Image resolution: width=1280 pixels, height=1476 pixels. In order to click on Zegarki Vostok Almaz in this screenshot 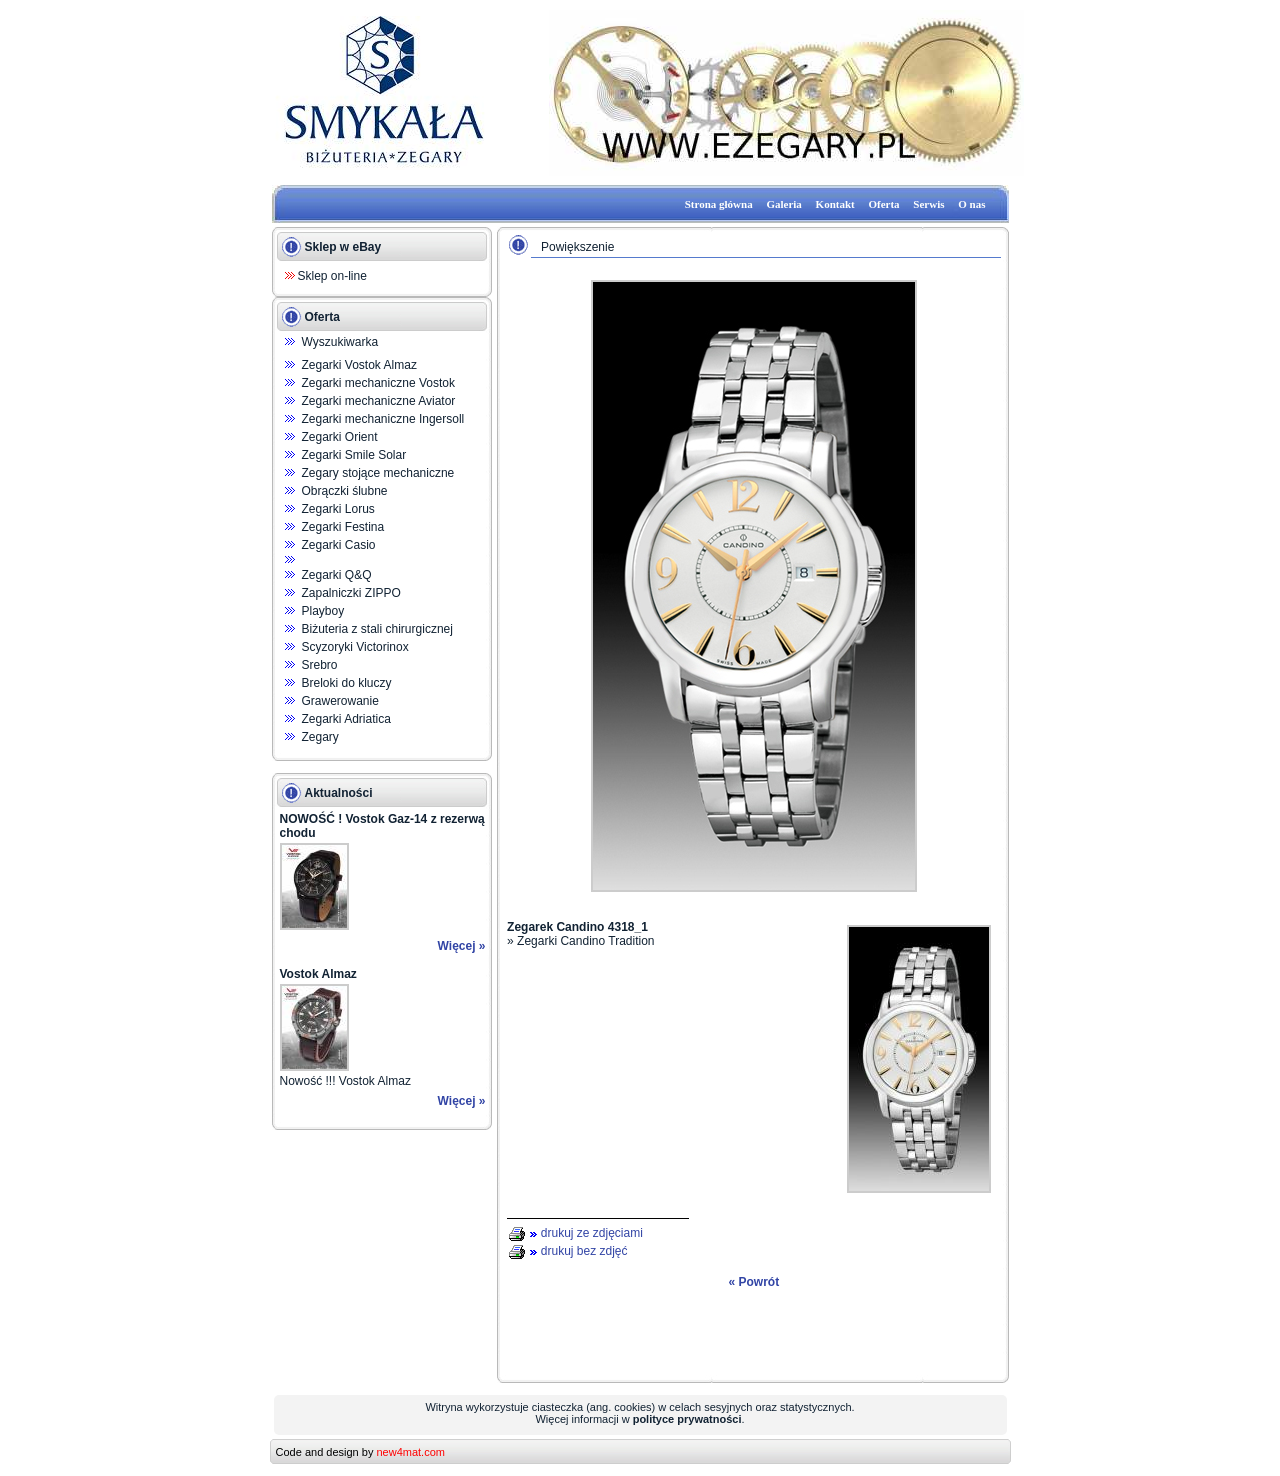, I will do `click(359, 365)`.